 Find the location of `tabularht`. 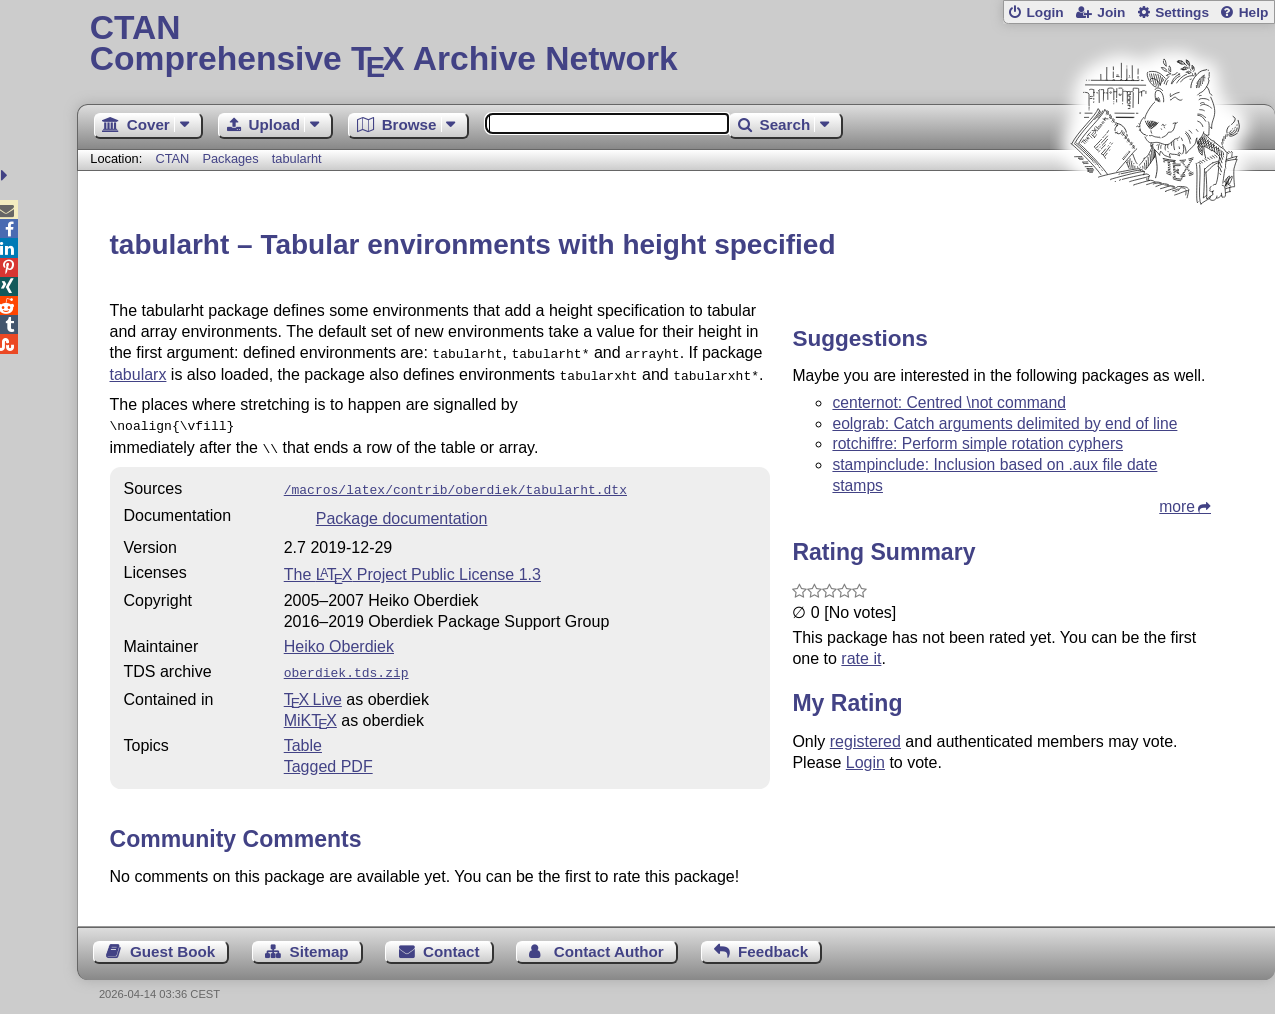

tabularht is located at coordinates (297, 158).